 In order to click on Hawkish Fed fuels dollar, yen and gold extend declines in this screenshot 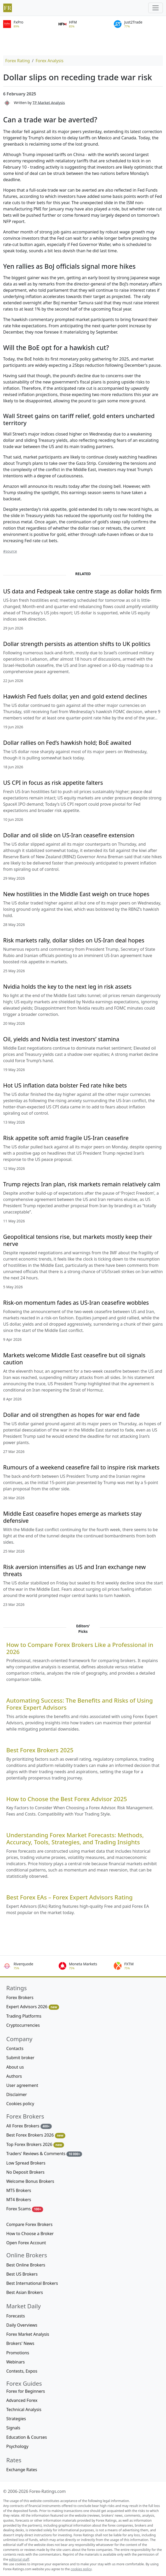, I will do `click(75, 696)`.